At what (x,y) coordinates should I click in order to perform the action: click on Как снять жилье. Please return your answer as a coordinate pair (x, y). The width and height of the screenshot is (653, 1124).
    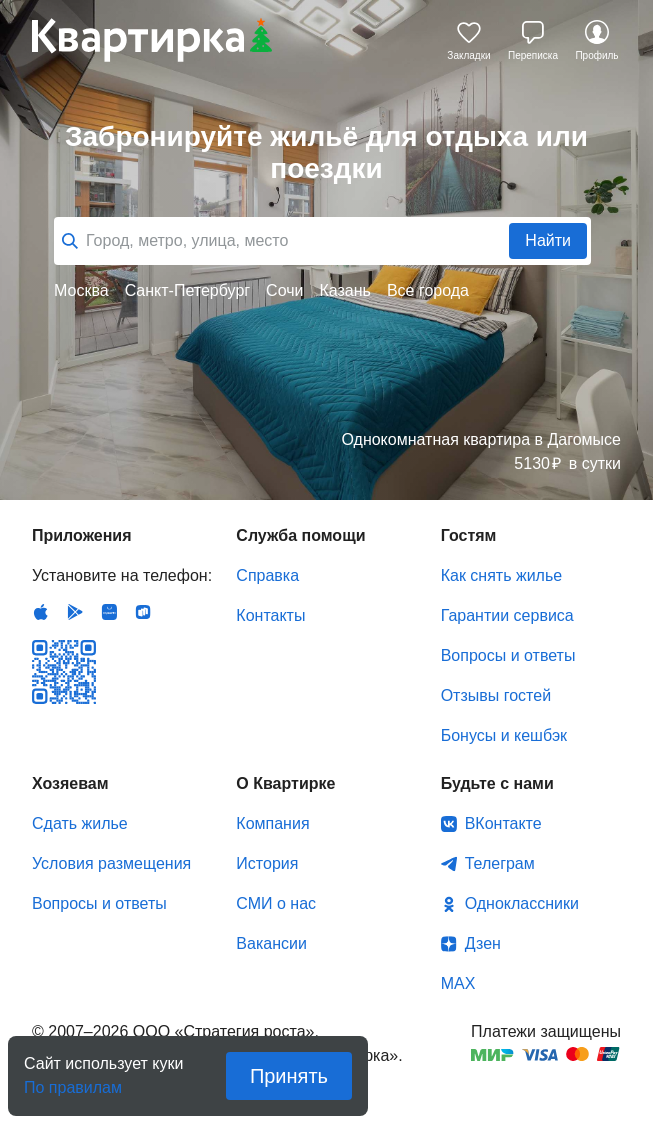
    Looking at the image, I should click on (501, 575).